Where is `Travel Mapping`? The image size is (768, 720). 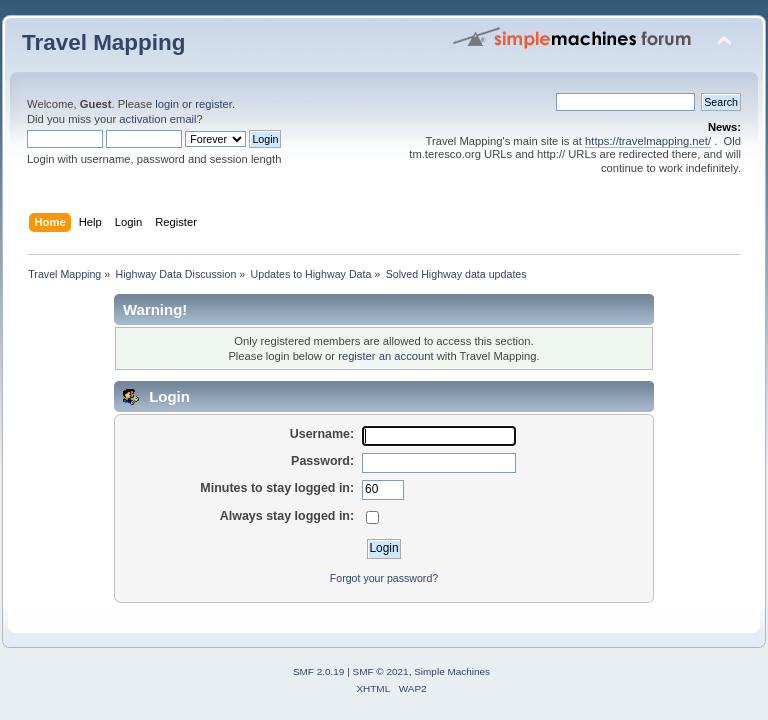
Travel Mapping is located at coordinates (103, 42).